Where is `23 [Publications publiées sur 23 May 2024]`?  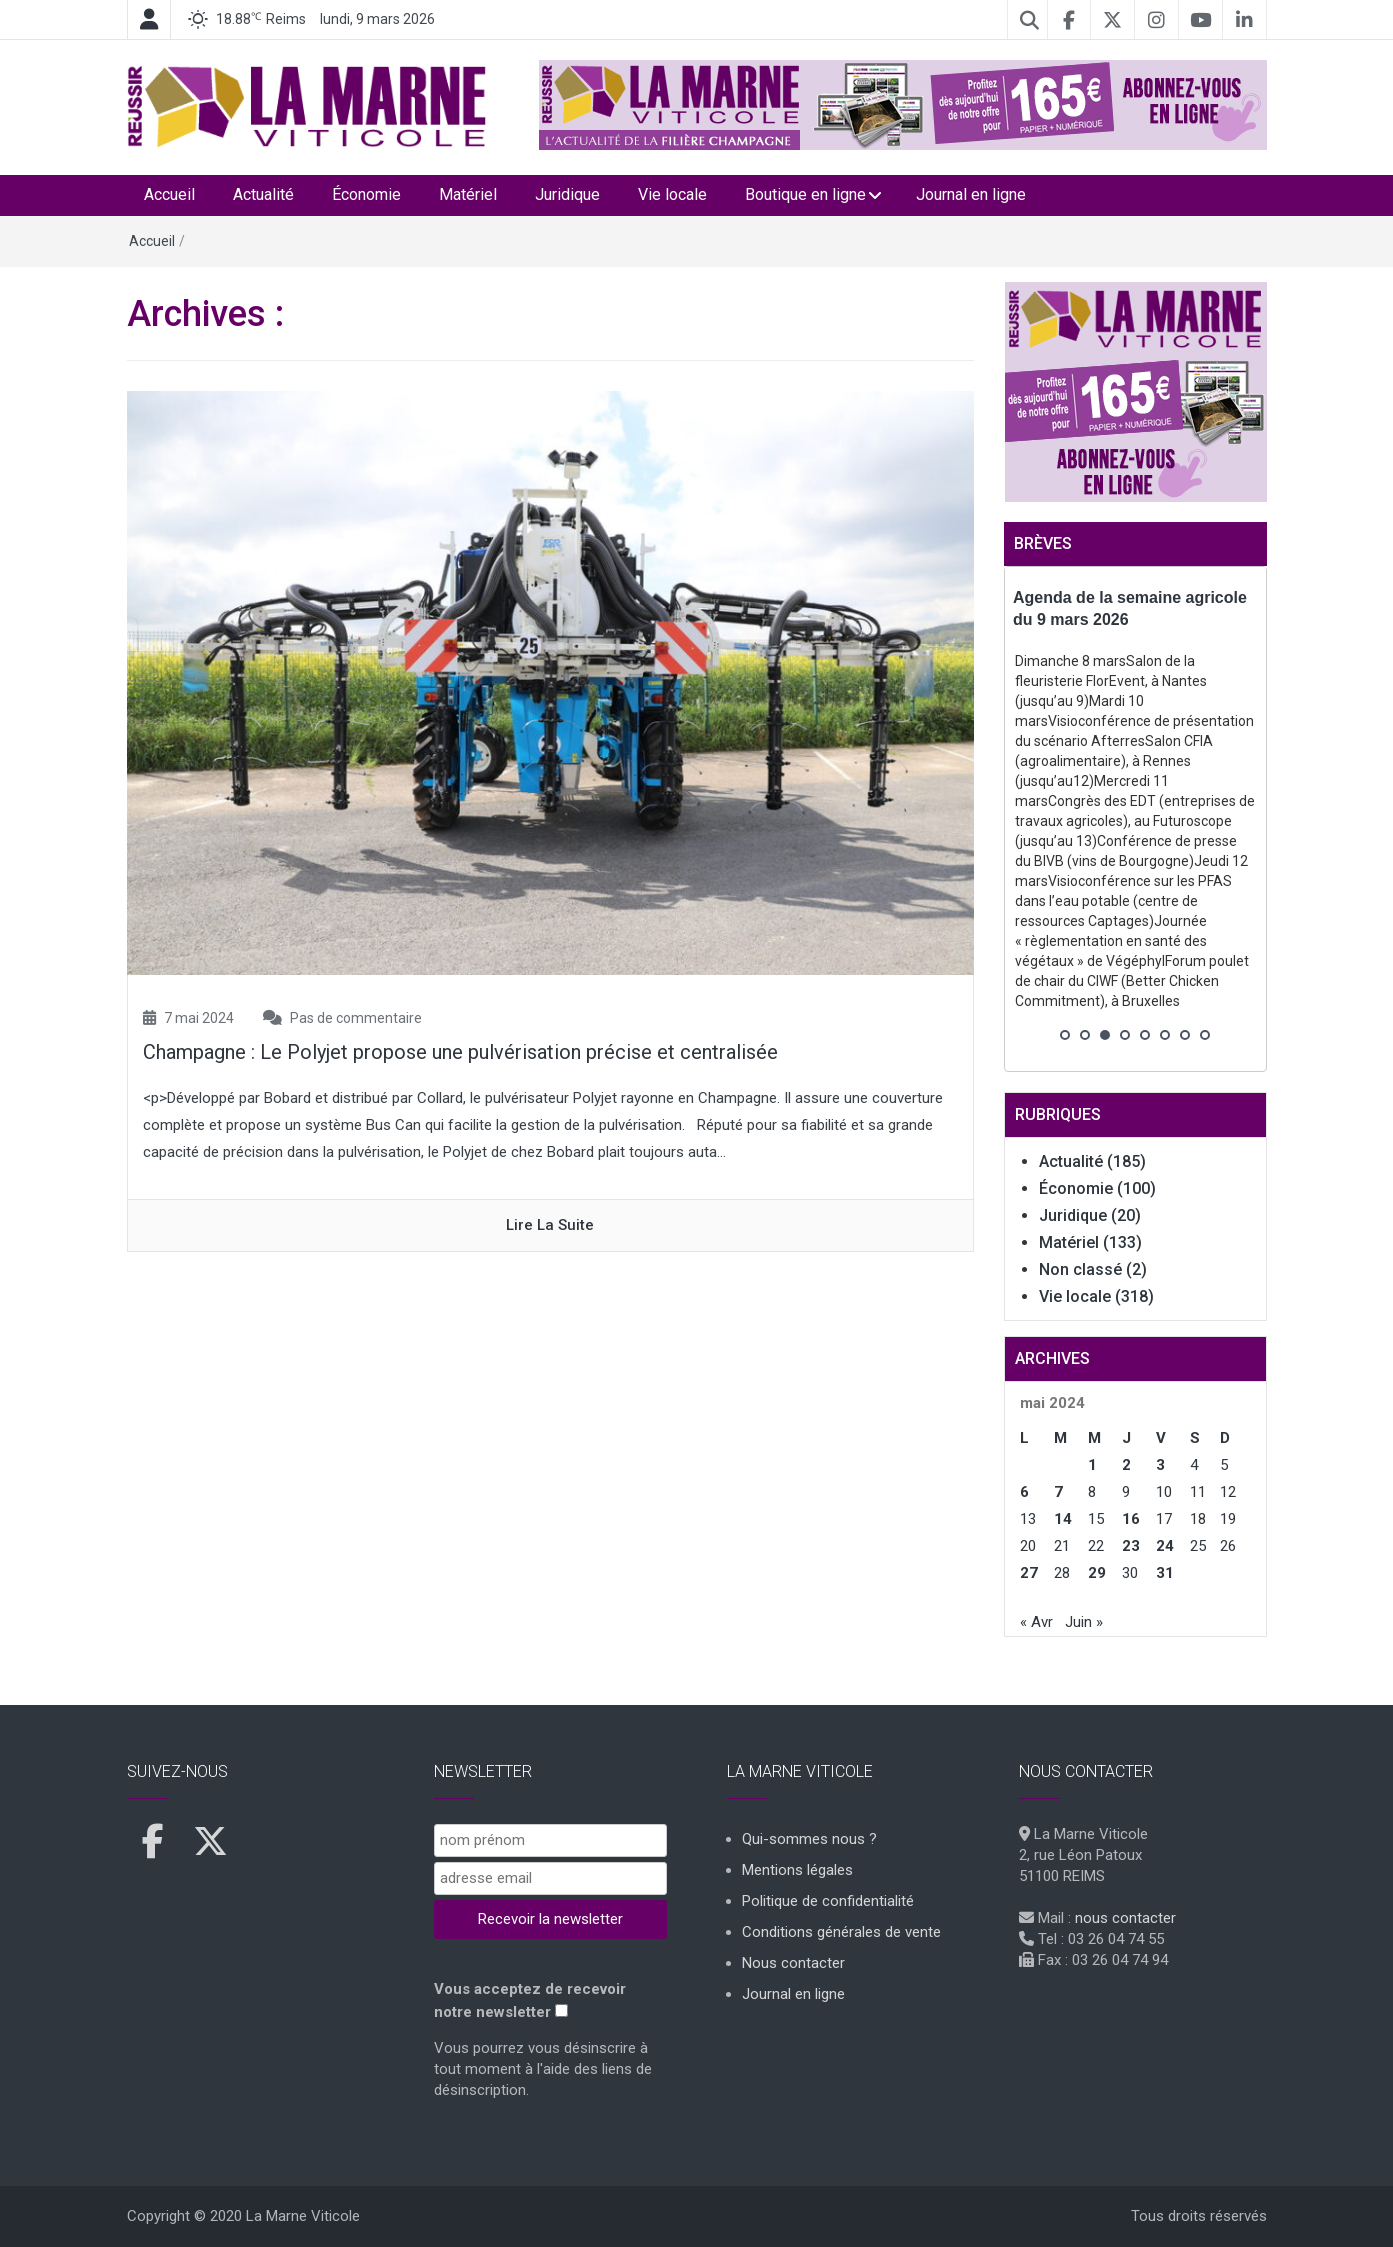
23 [Publications publiées sur 23 May 2024] is located at coordinates (1131, 1546).